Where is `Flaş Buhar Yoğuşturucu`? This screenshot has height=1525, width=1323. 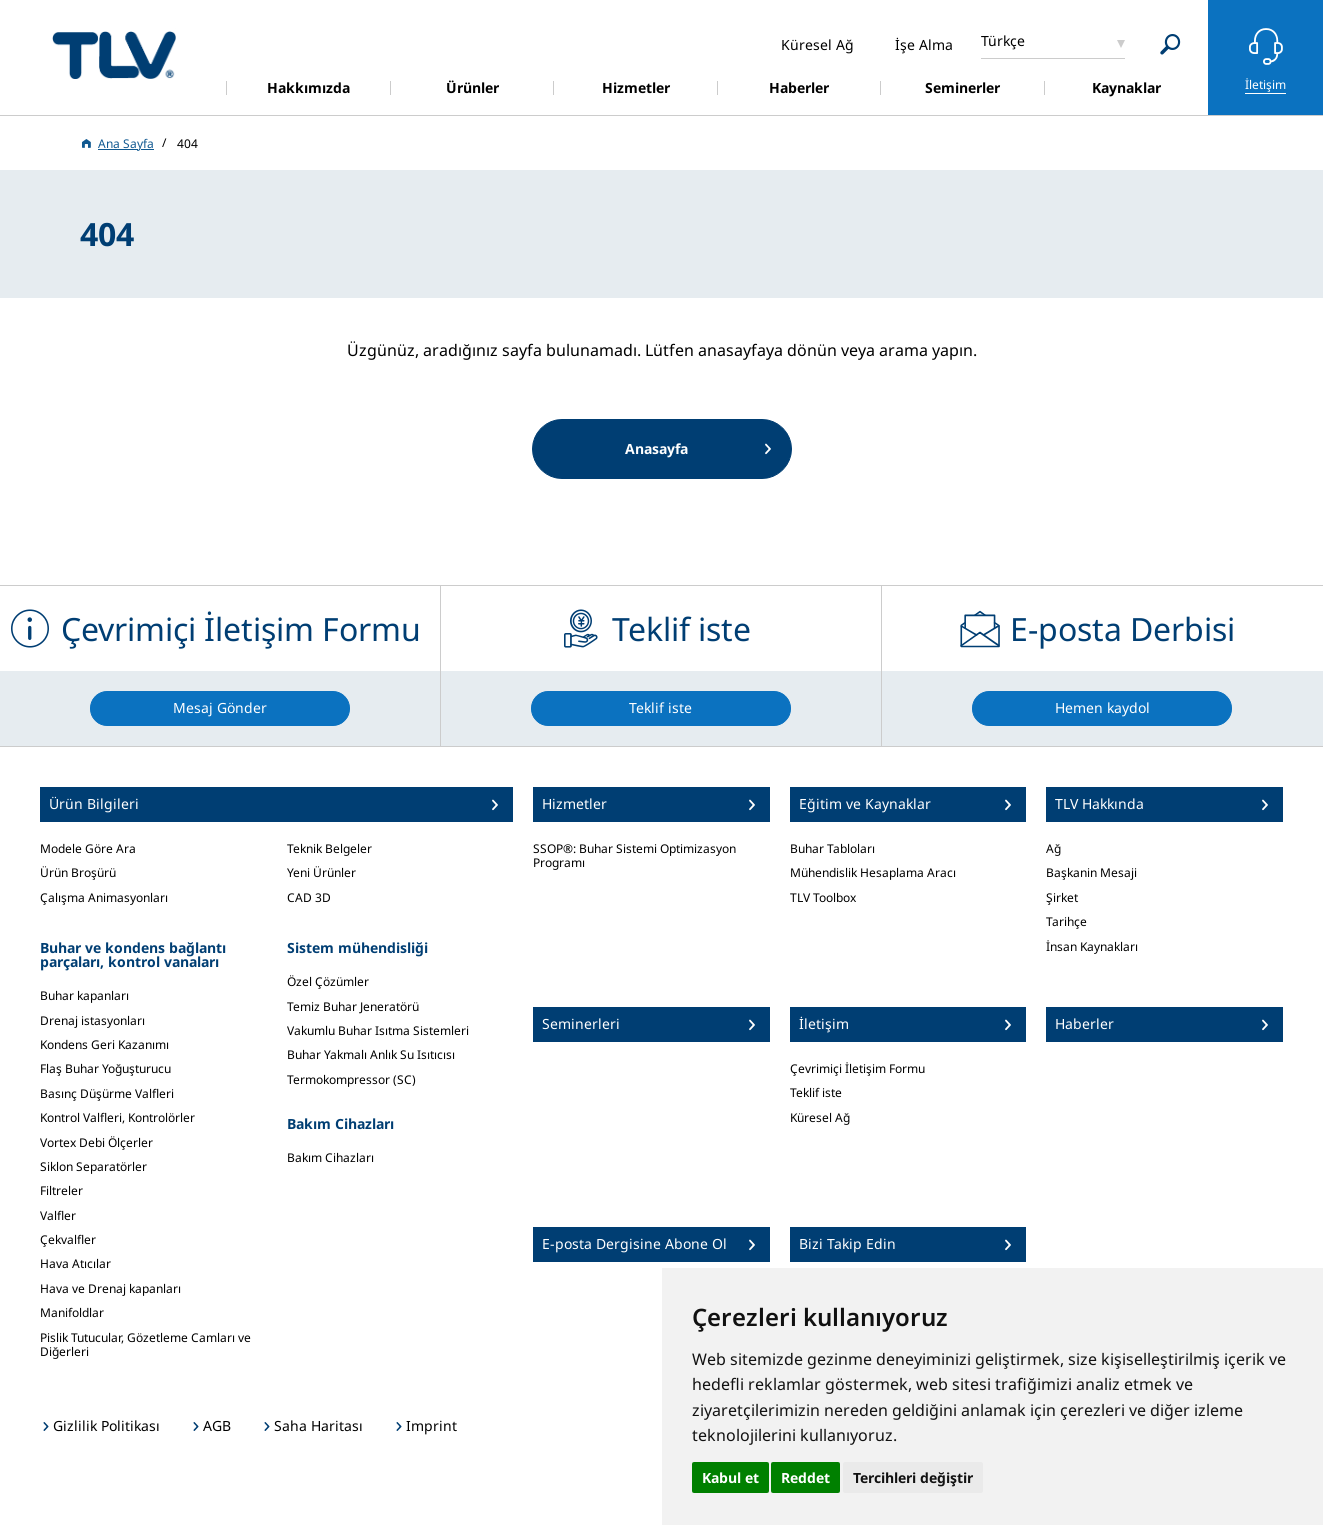
Flaş Buhar Yoğuşturucu is located at coordinates (105, 1068).